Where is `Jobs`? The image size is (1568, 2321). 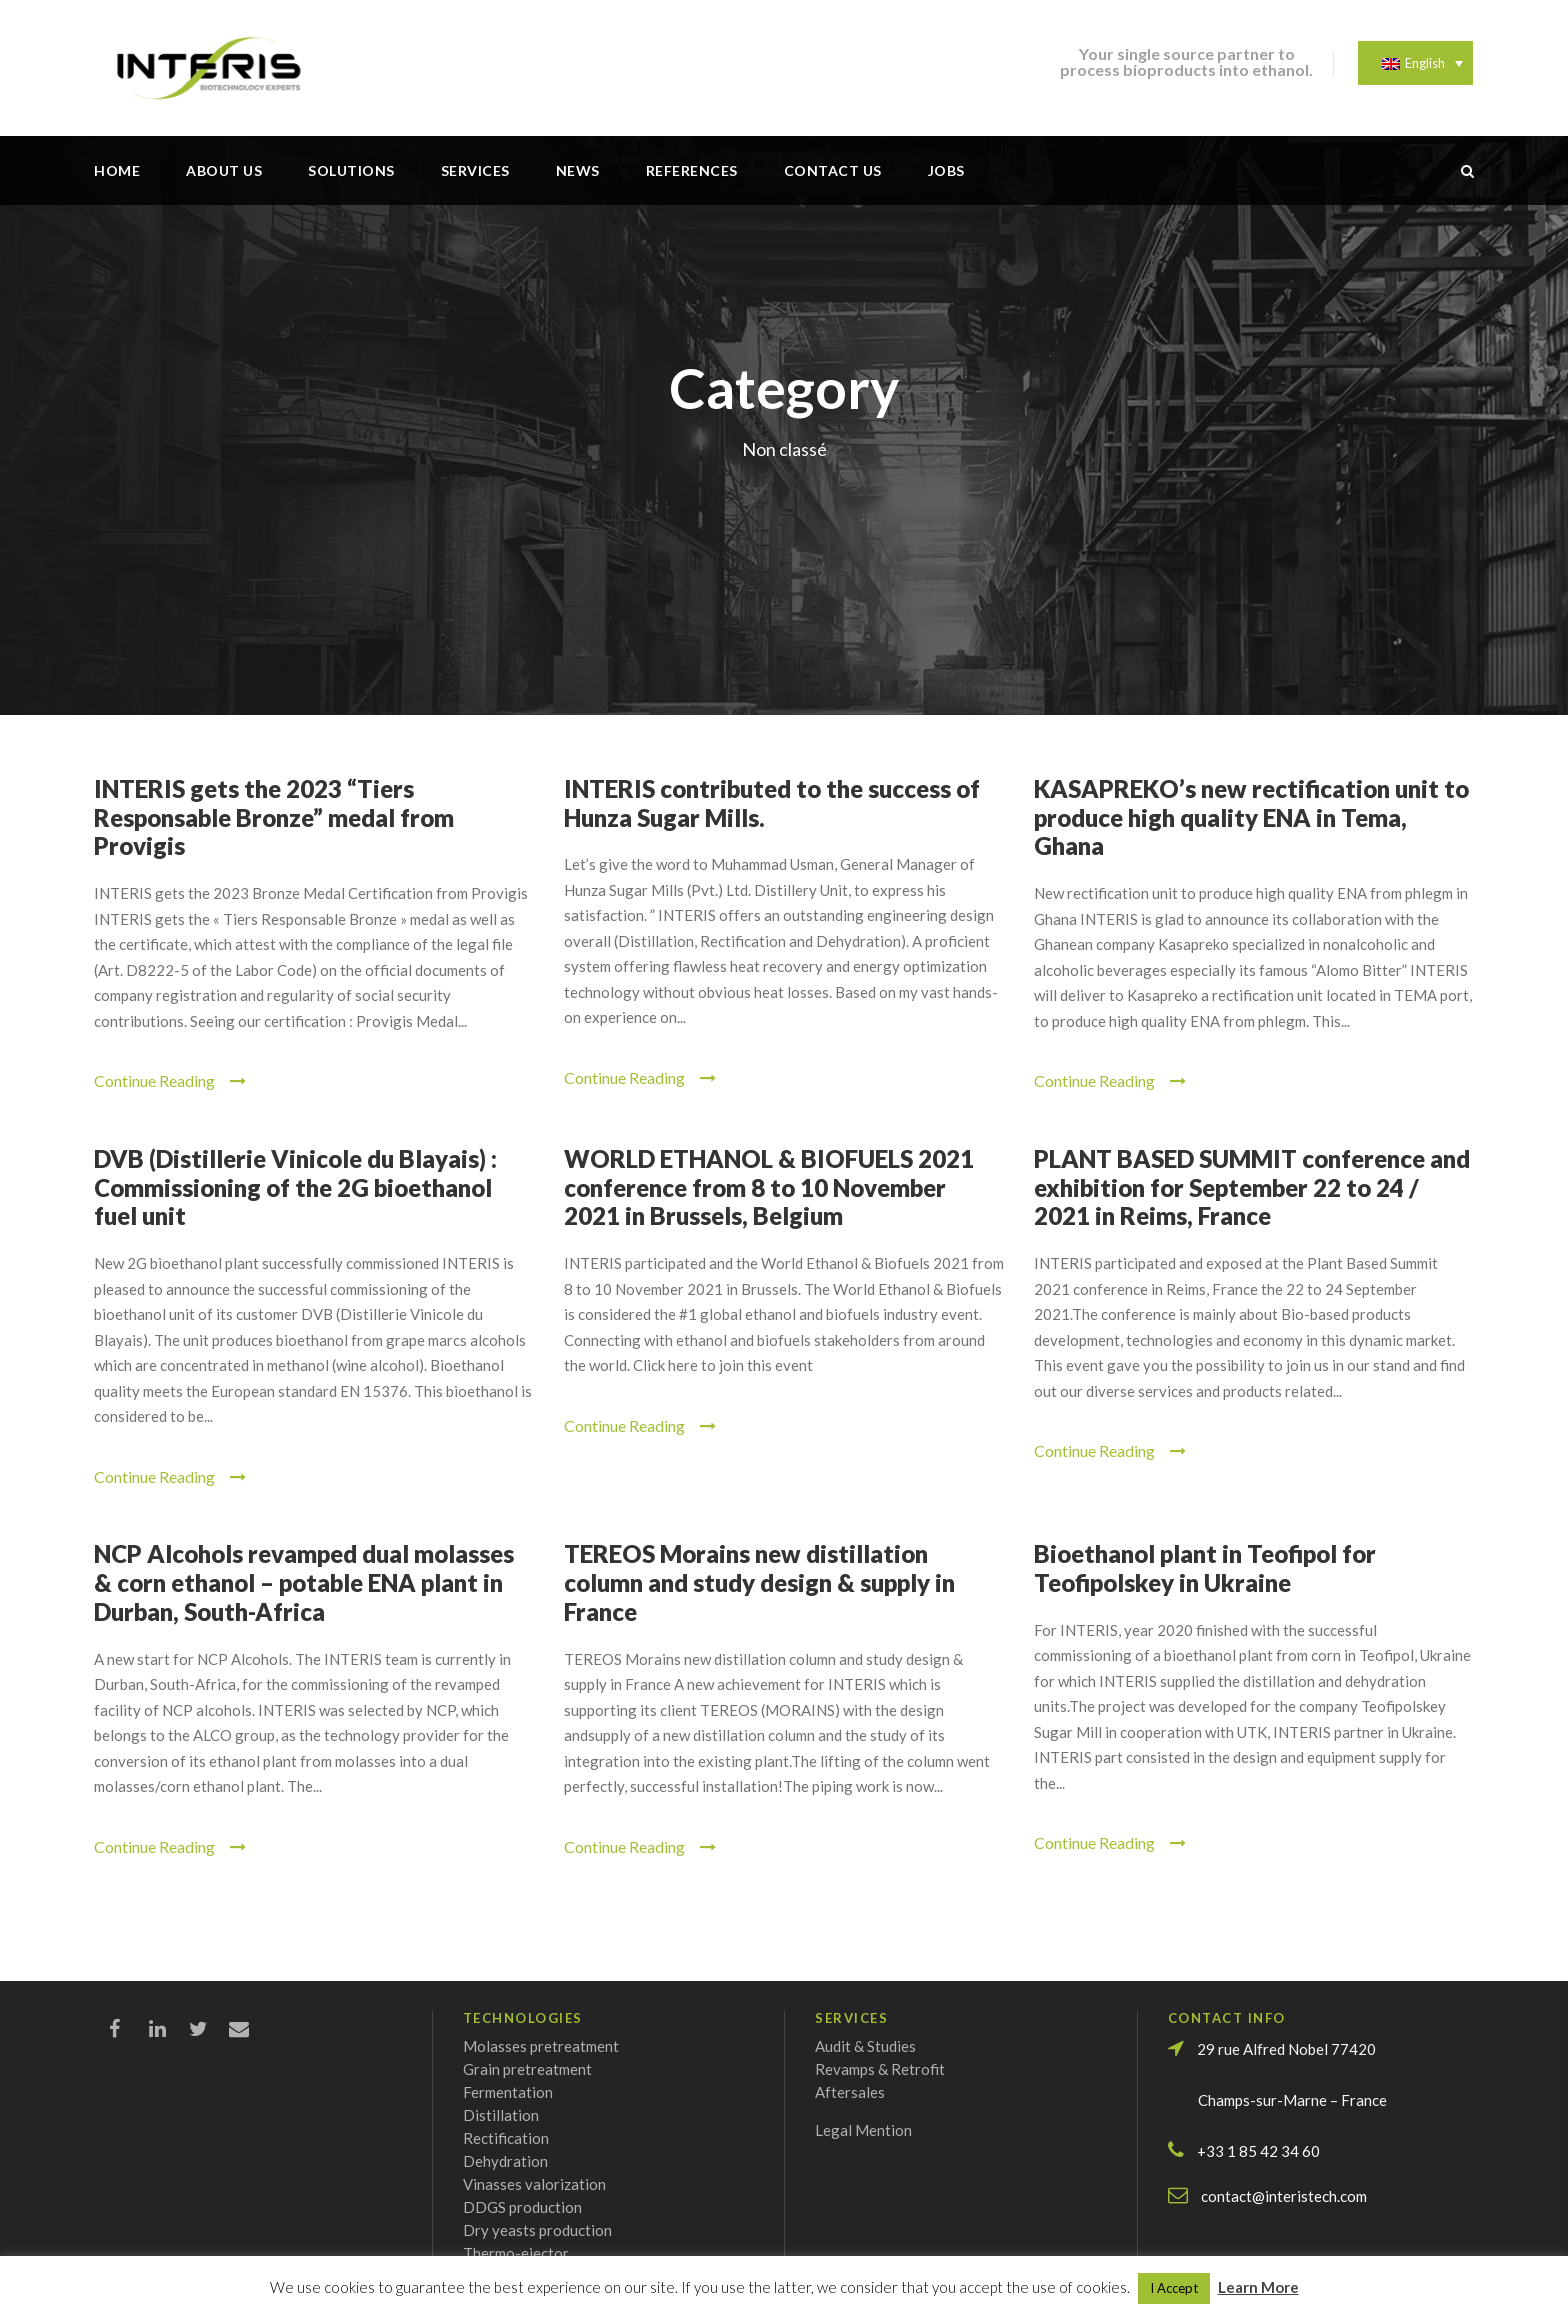 Jobs is located at coordinates (946, 170).